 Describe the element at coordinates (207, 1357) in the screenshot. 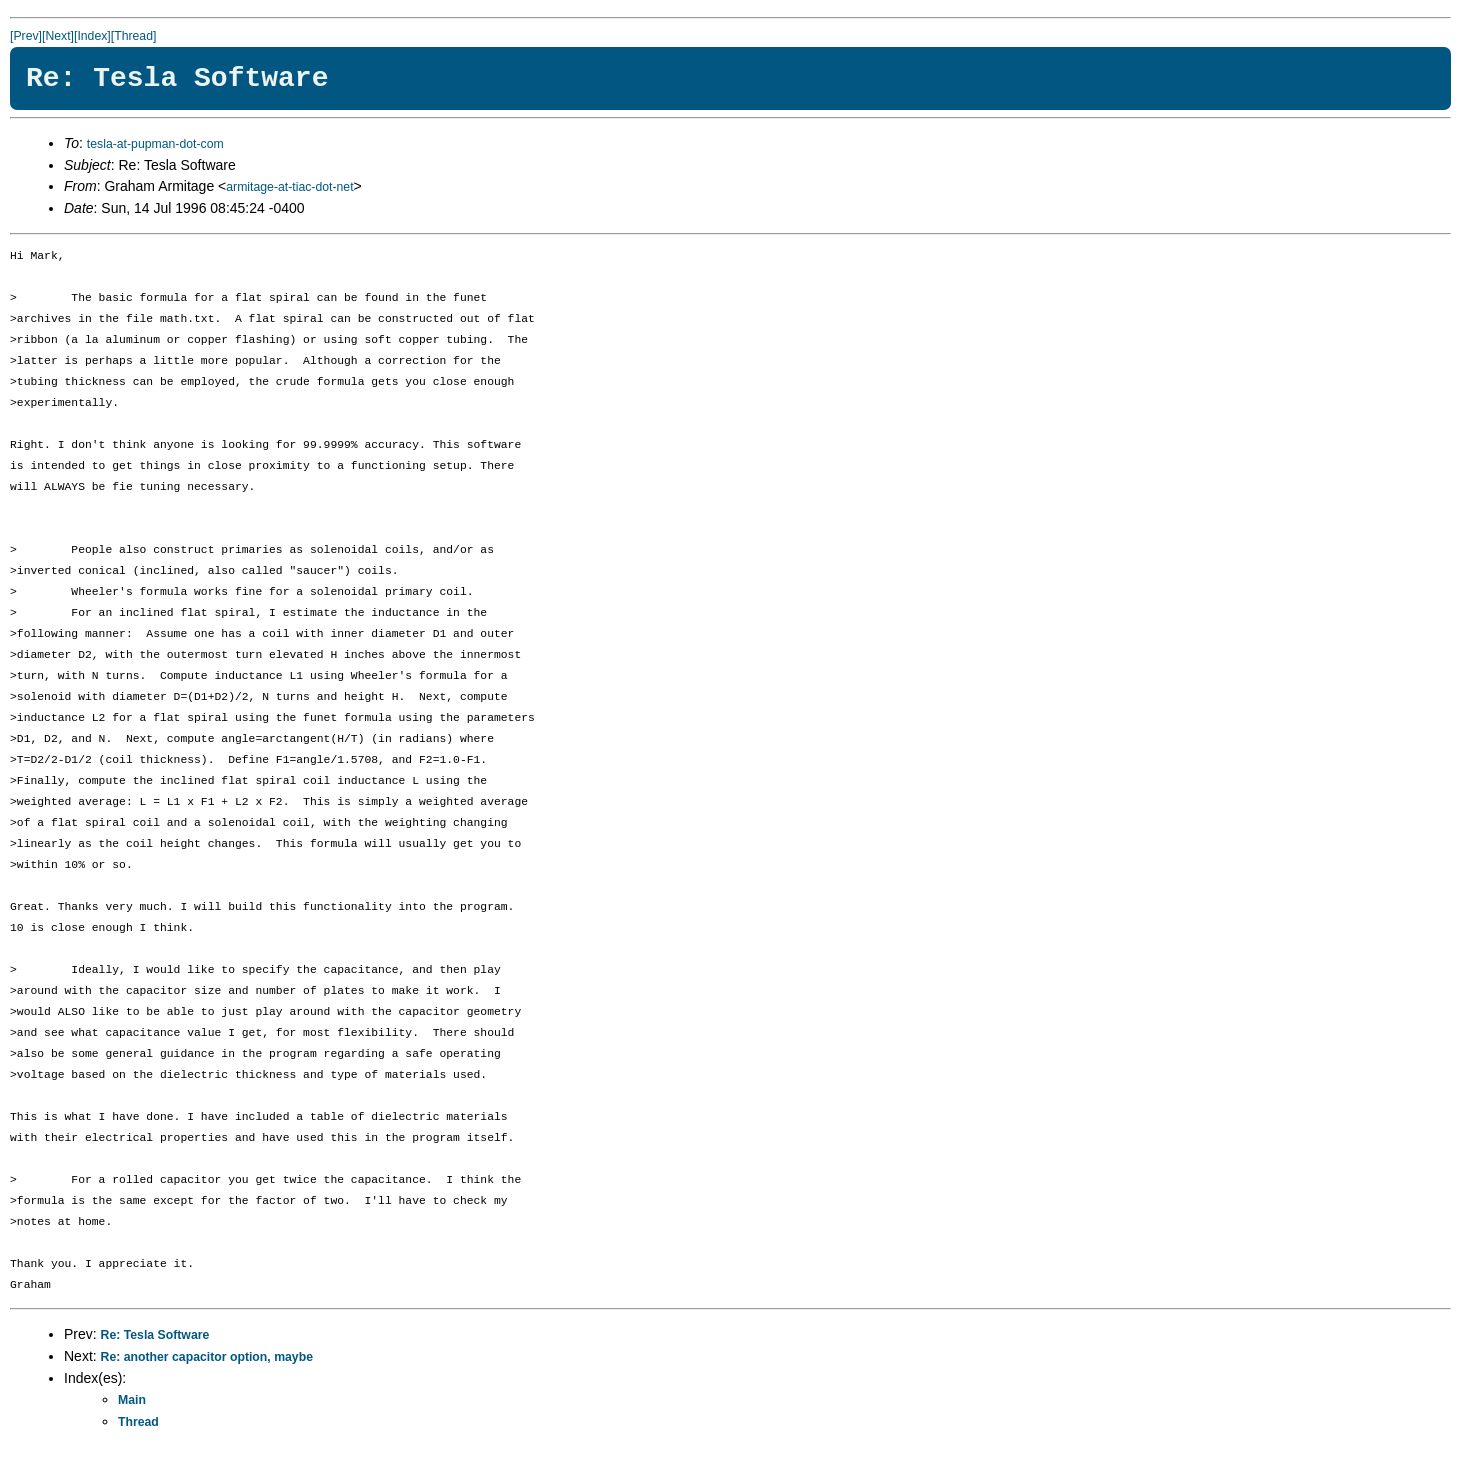

I see `Re: another capacitor option, maybe` at that location.